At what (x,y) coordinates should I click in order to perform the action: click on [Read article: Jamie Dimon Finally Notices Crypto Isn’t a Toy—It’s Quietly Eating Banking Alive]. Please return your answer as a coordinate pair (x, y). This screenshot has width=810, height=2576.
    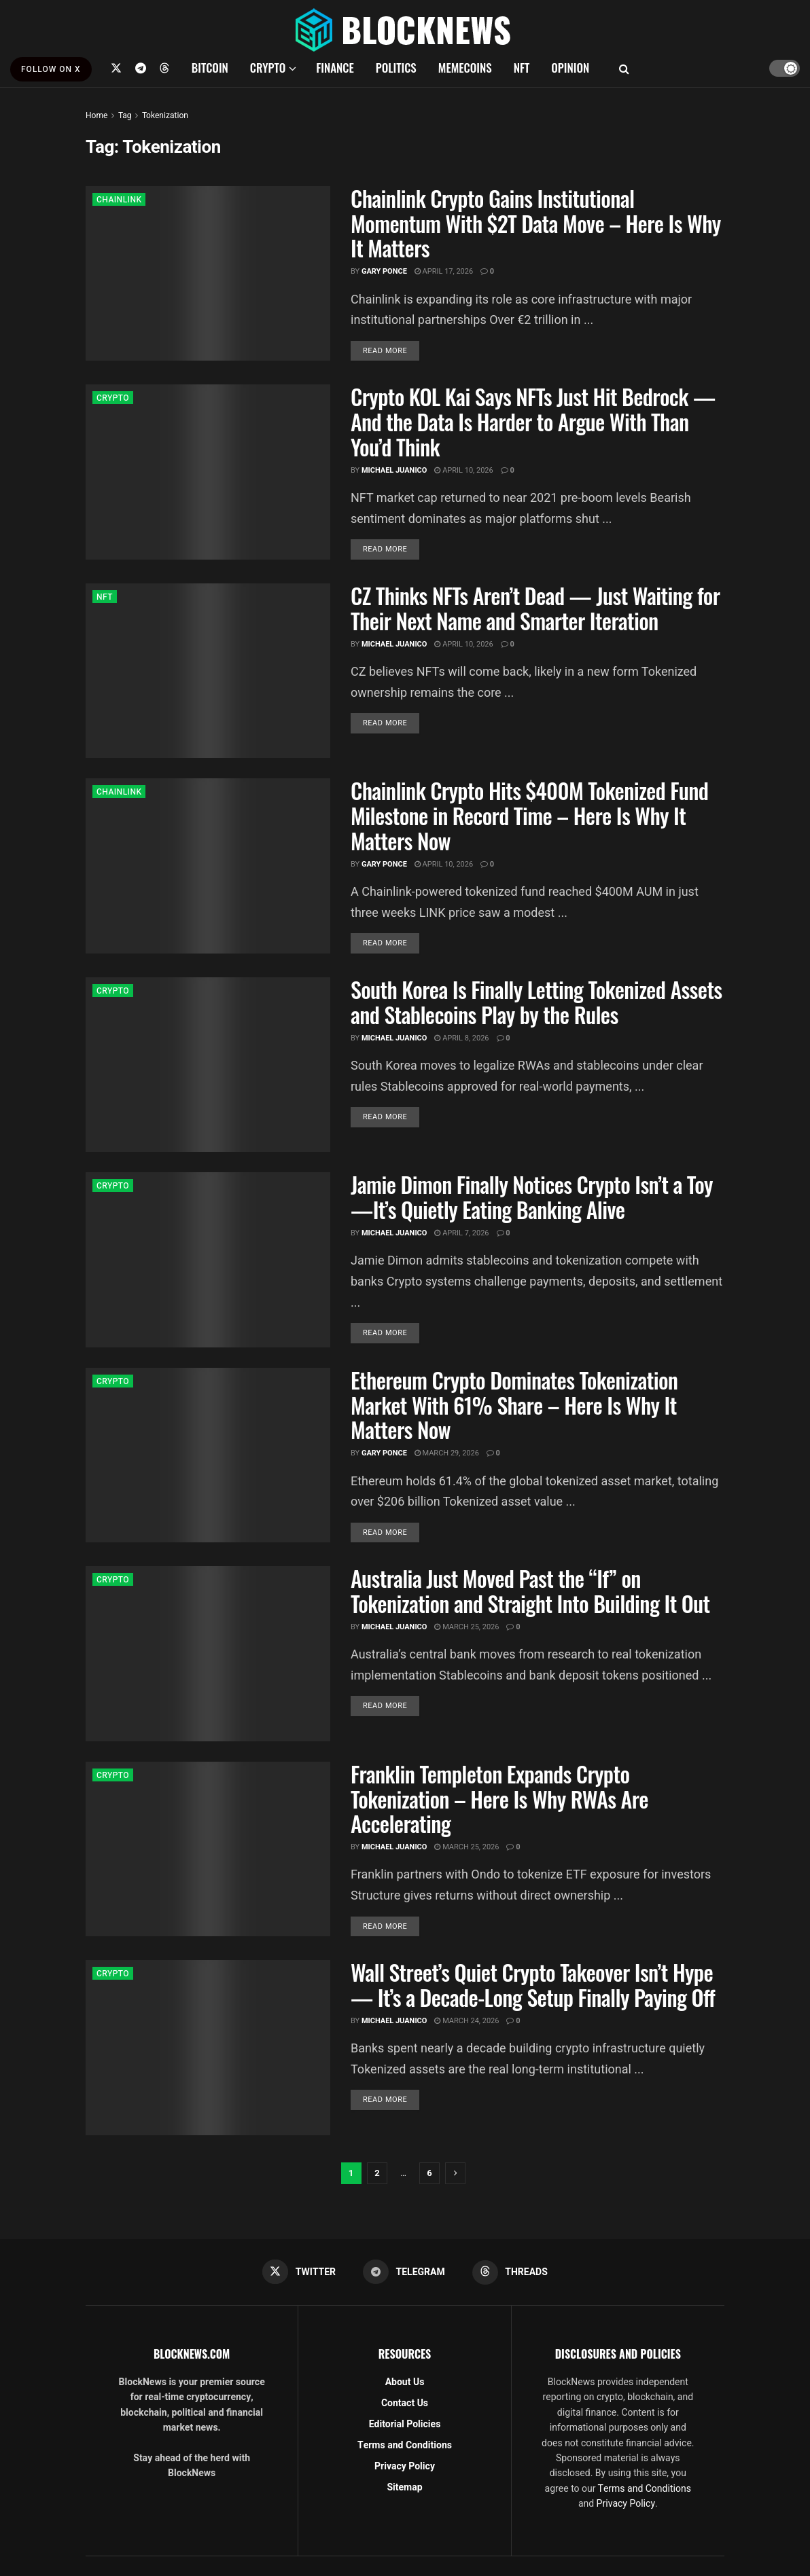
    Looking at the image, I should click on (208, 1259).